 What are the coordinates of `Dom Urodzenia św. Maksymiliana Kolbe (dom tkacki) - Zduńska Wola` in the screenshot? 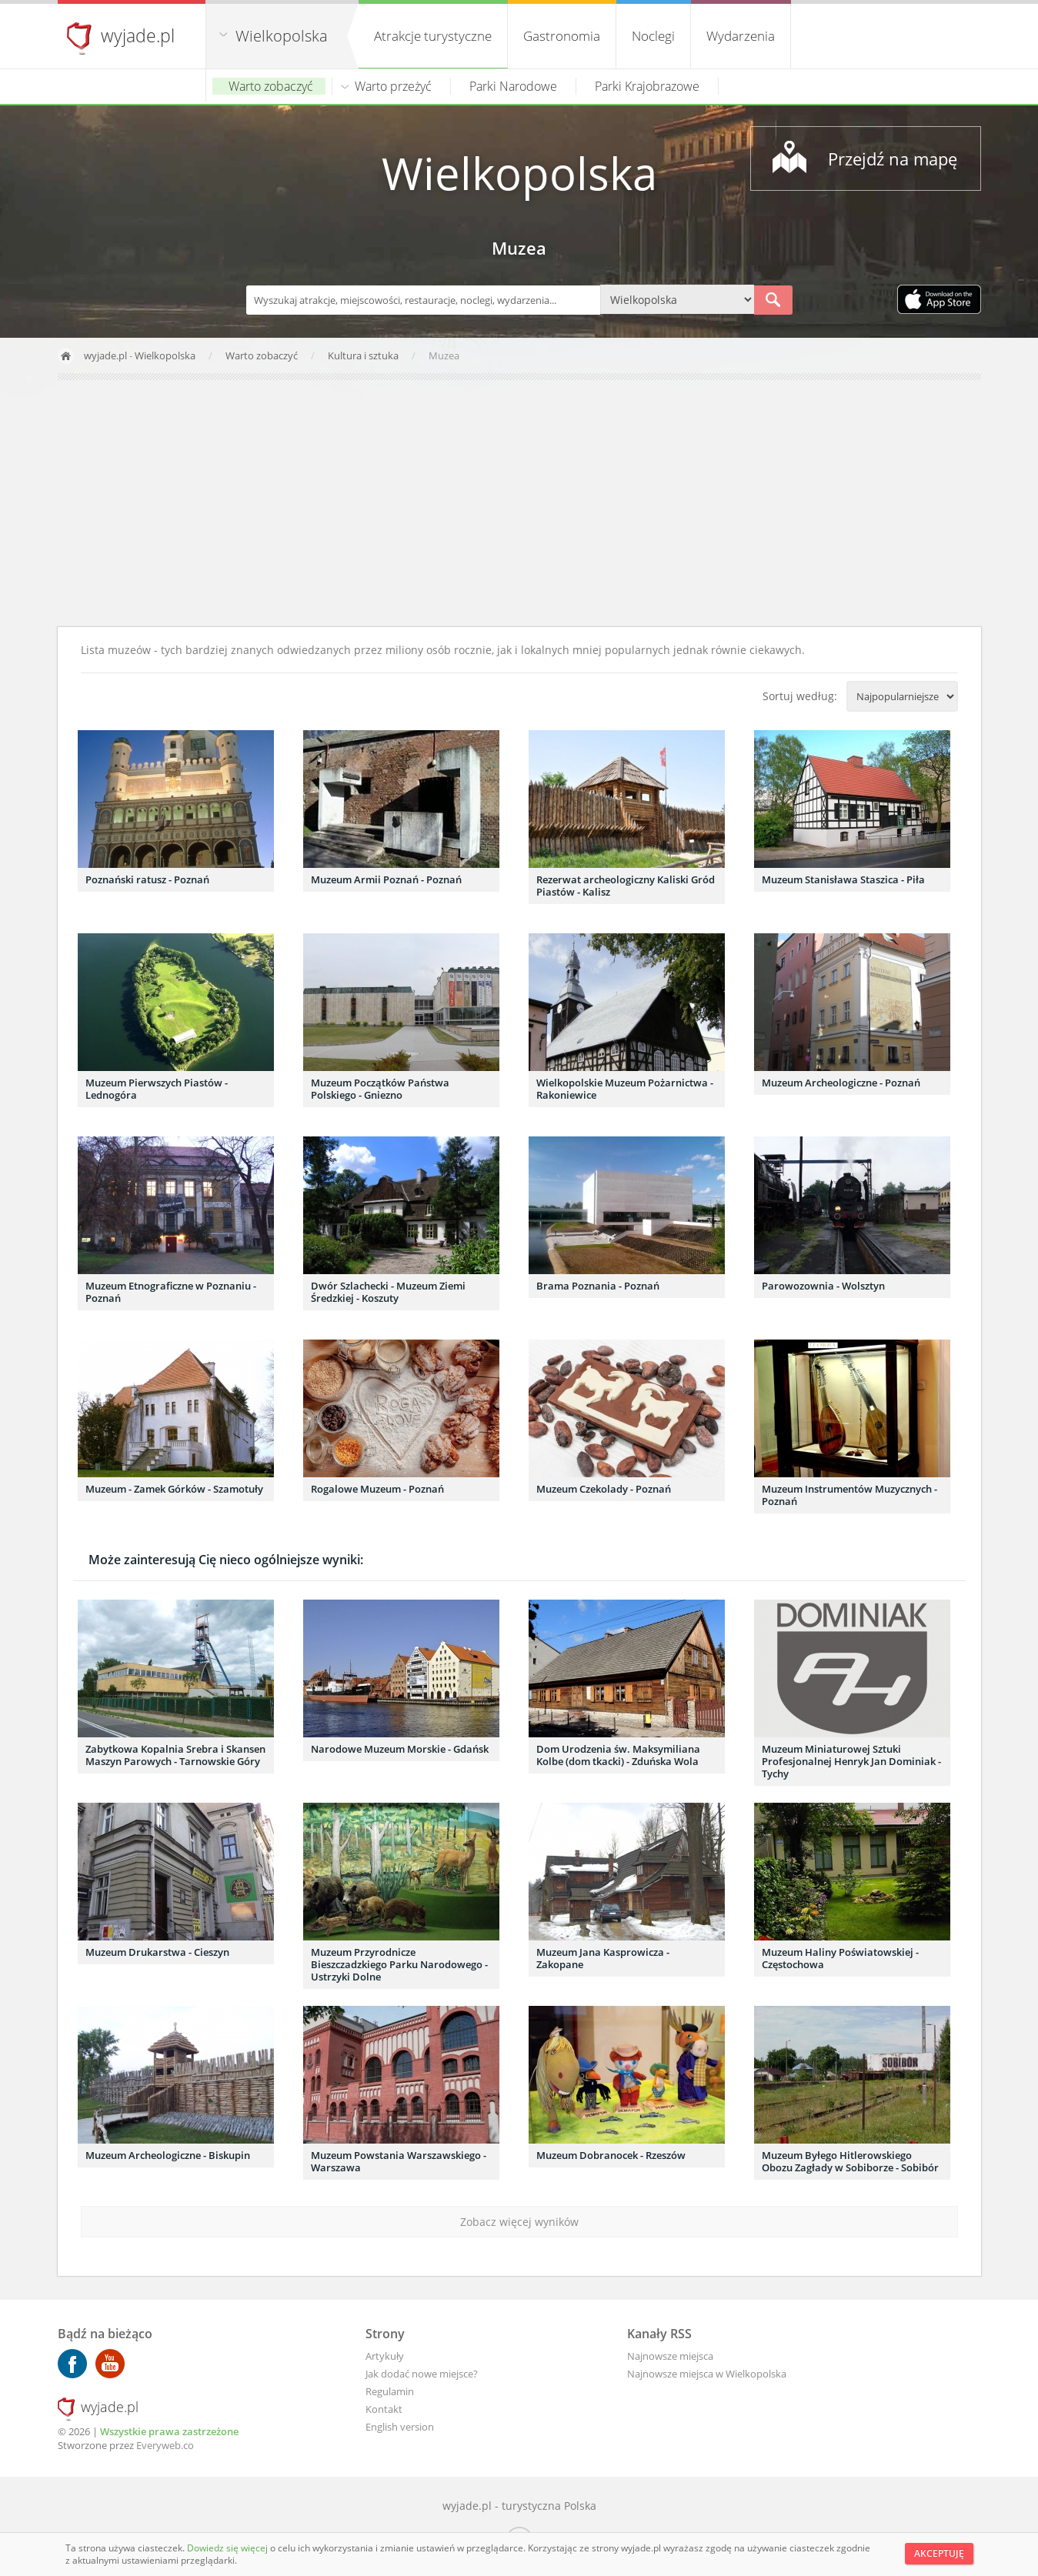 It's located at (618, 1755).